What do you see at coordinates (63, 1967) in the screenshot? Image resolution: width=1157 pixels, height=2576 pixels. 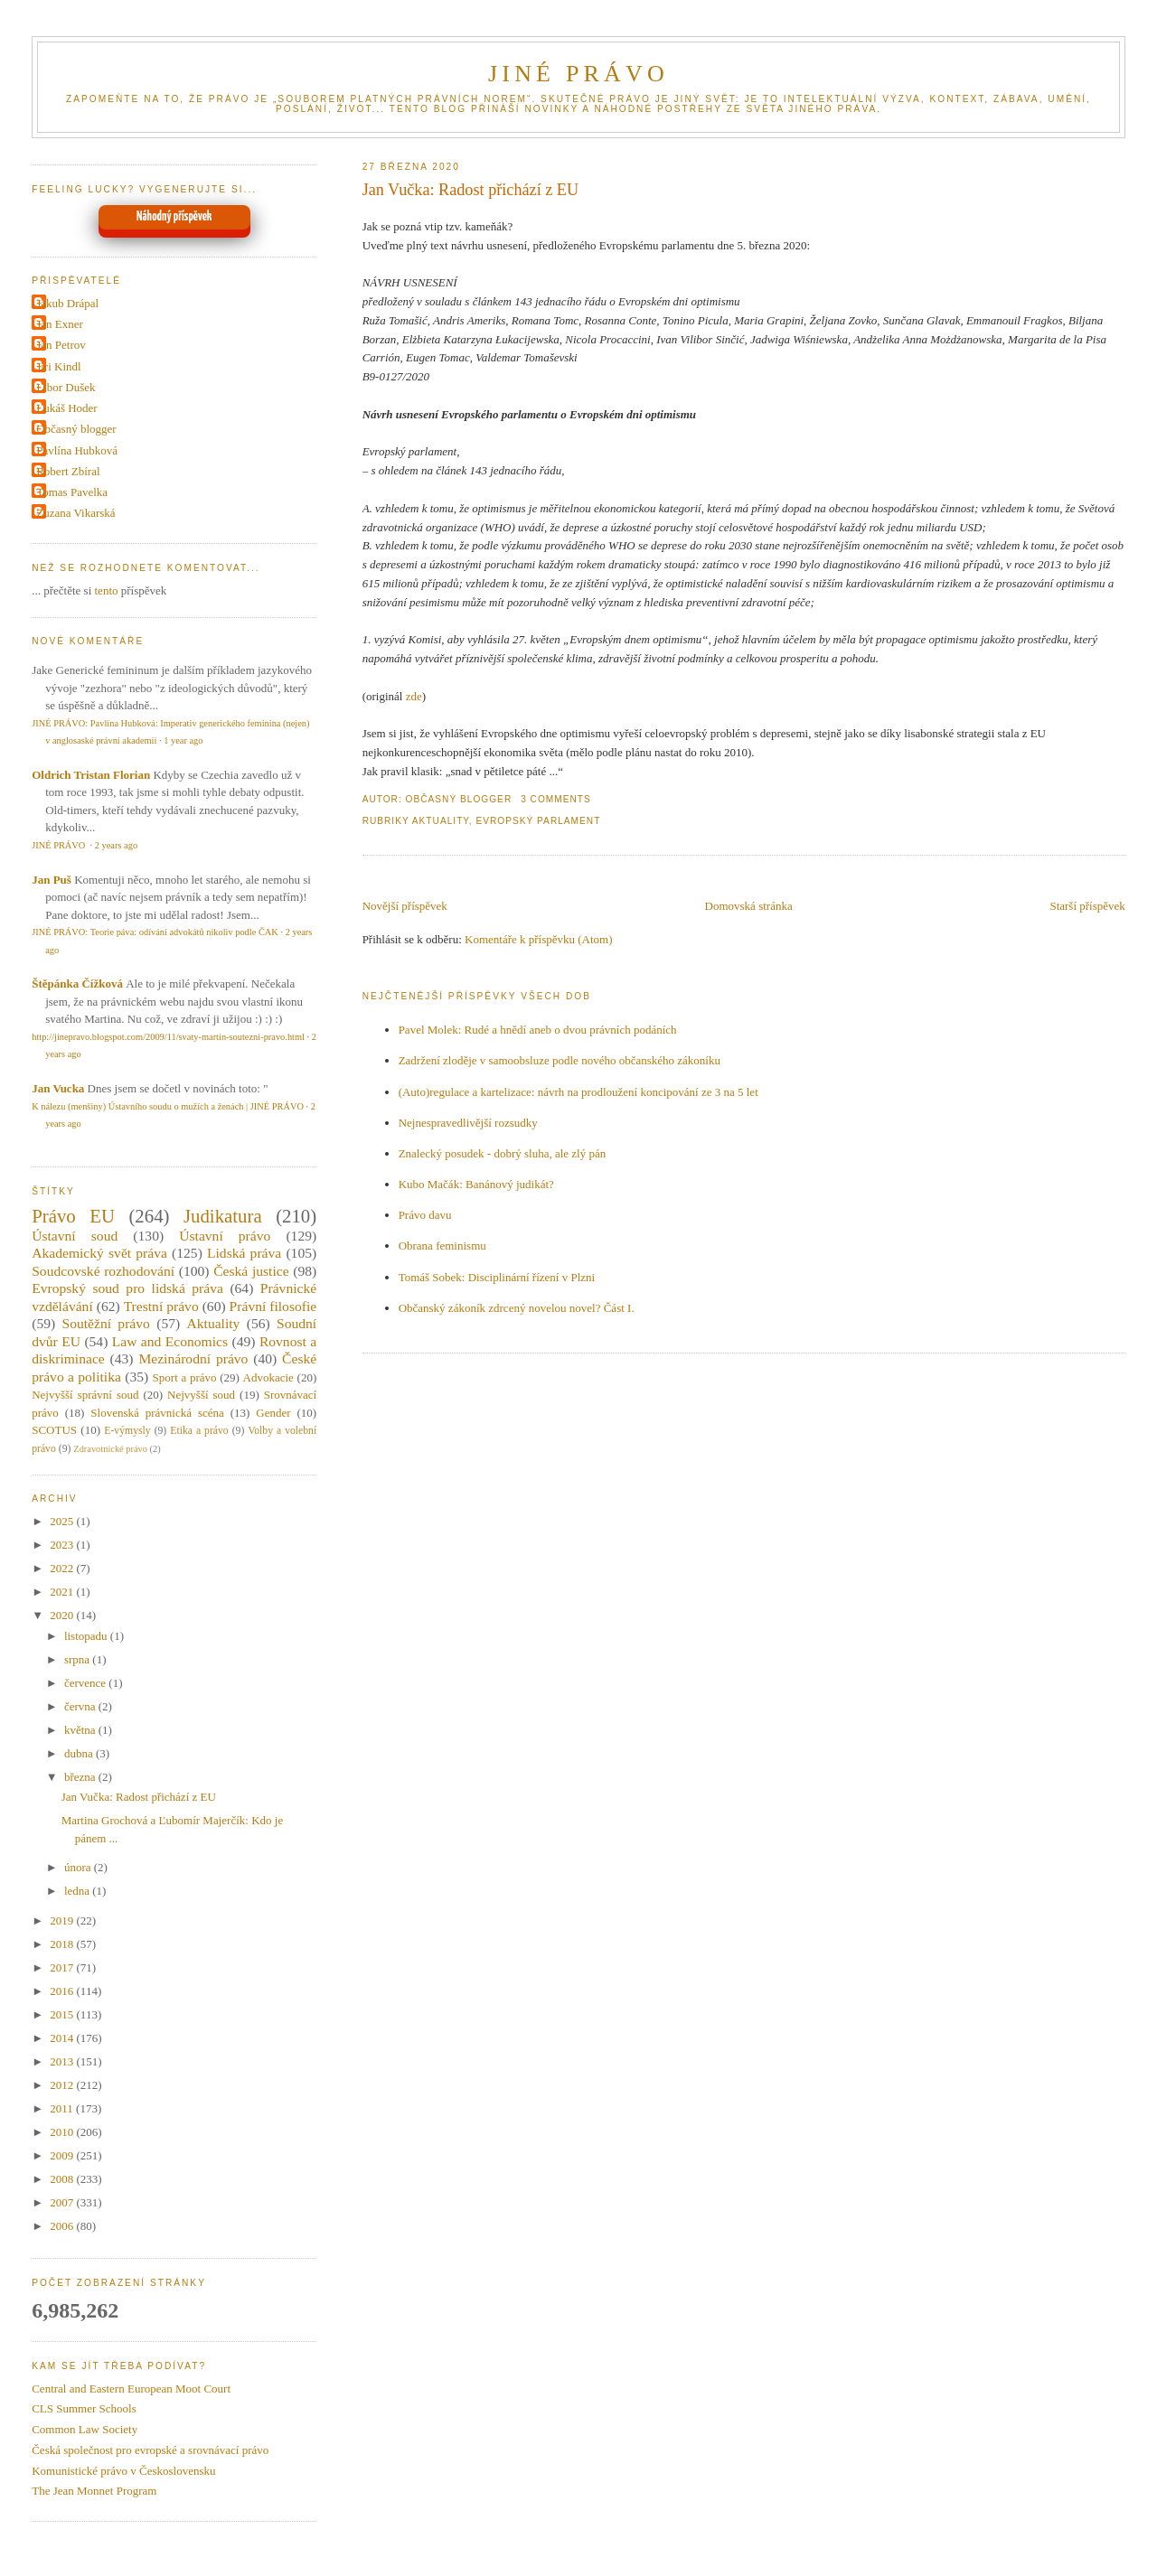 I see `2017` at bounding box center [63, 1967].